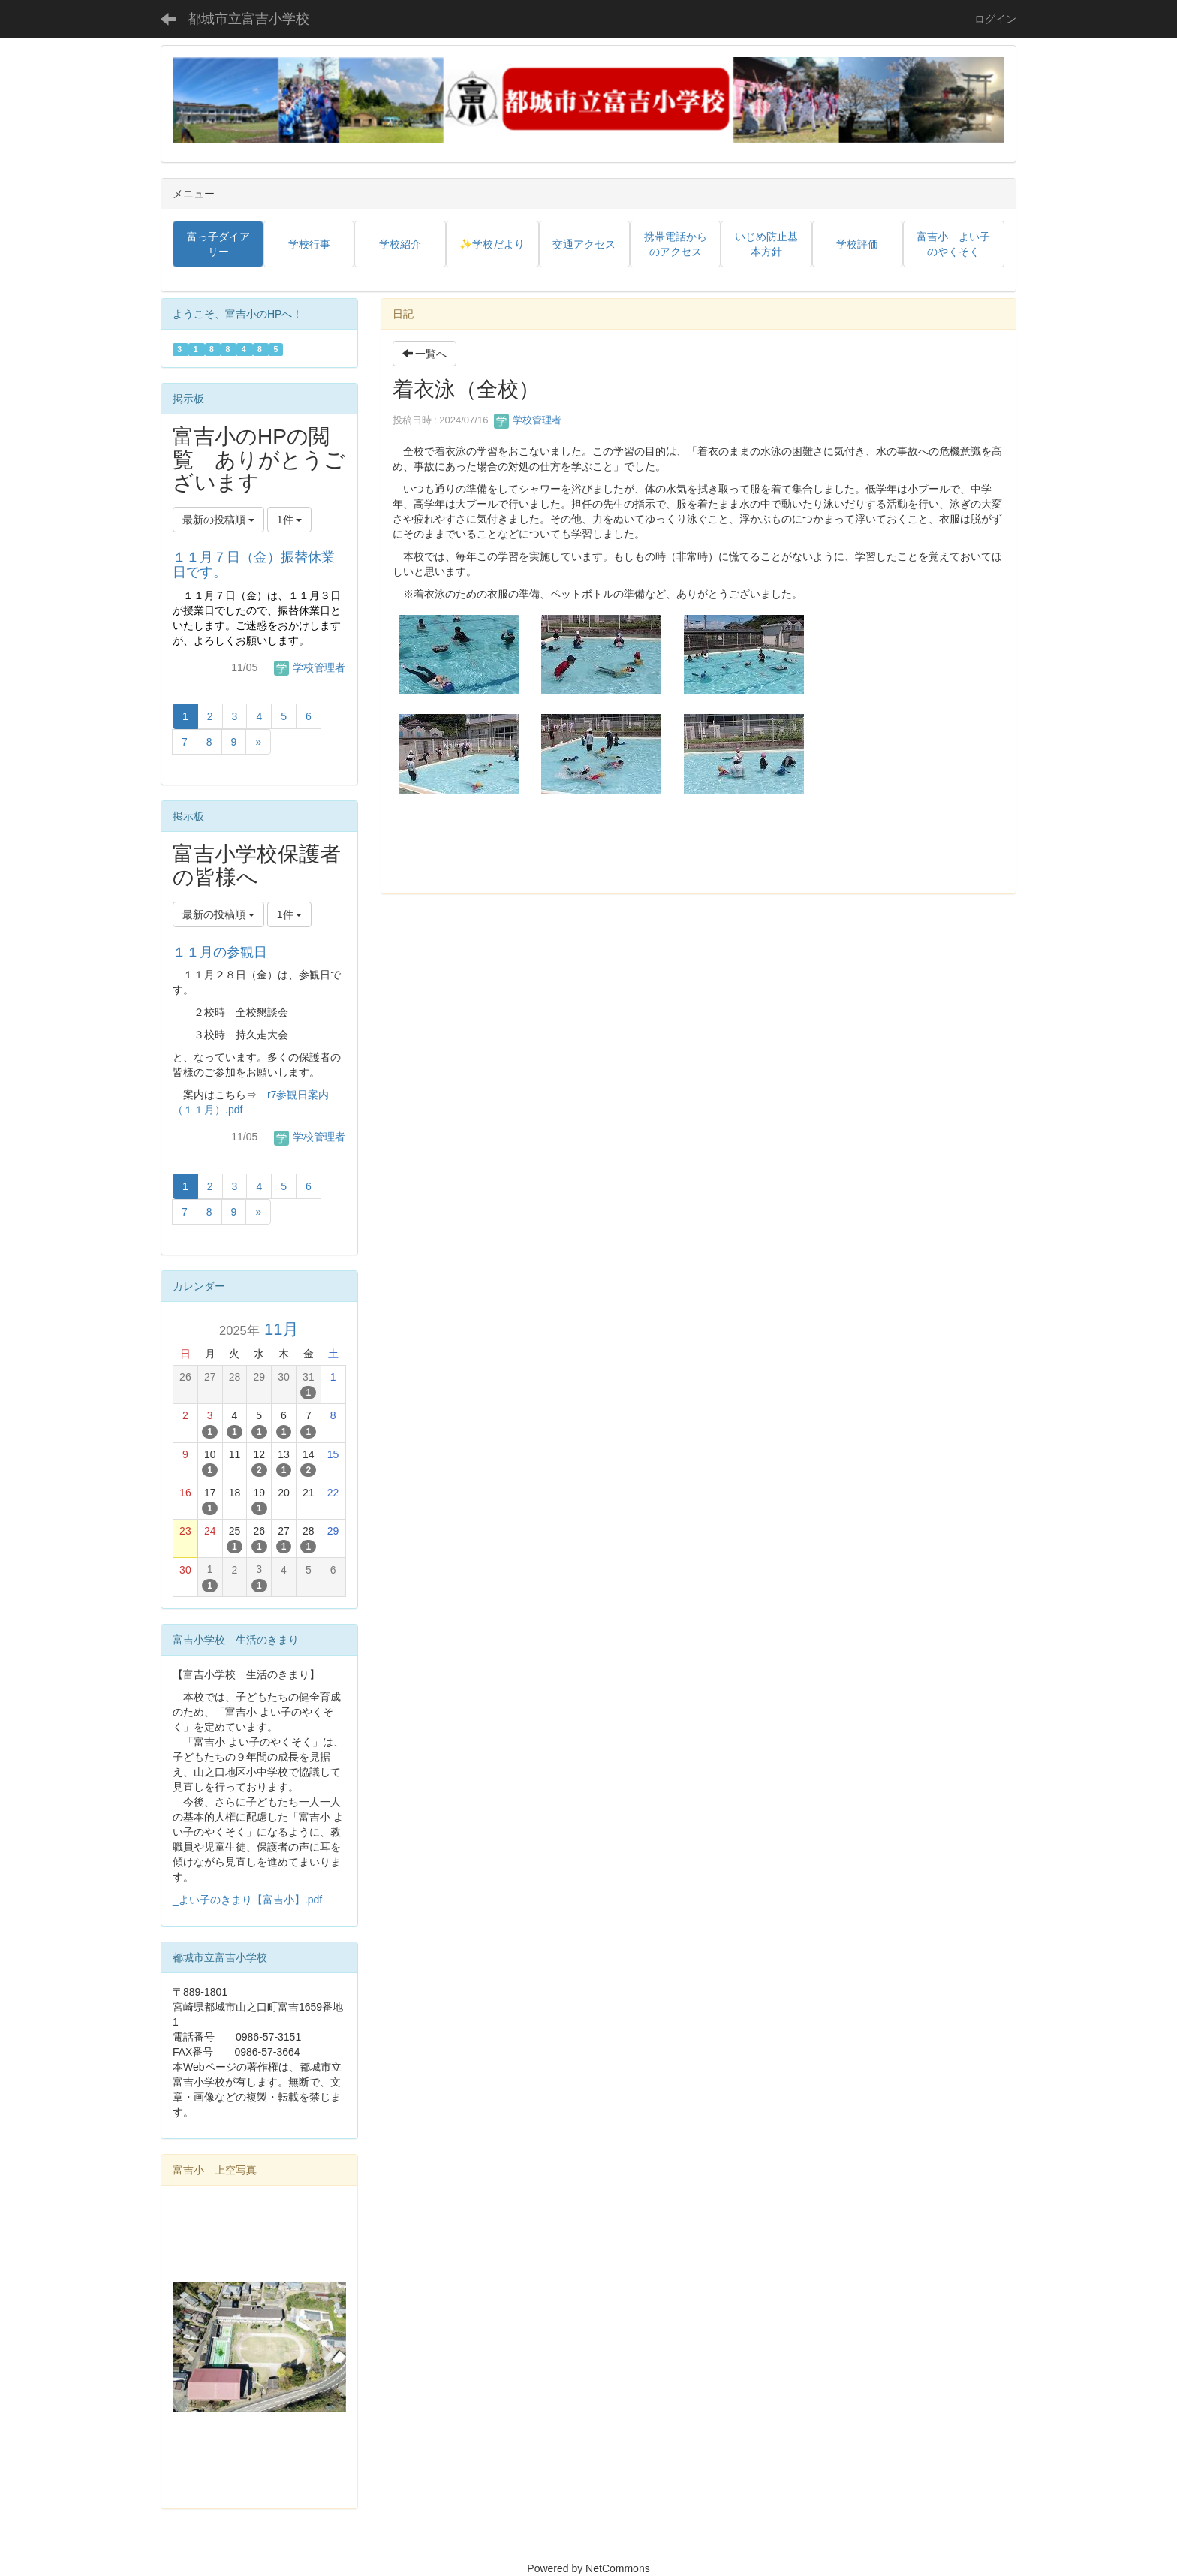 The image size is (1177, 2576). Describe the element at coordinates (995, 19) in the screenshot. I see `ログイン` at that location.